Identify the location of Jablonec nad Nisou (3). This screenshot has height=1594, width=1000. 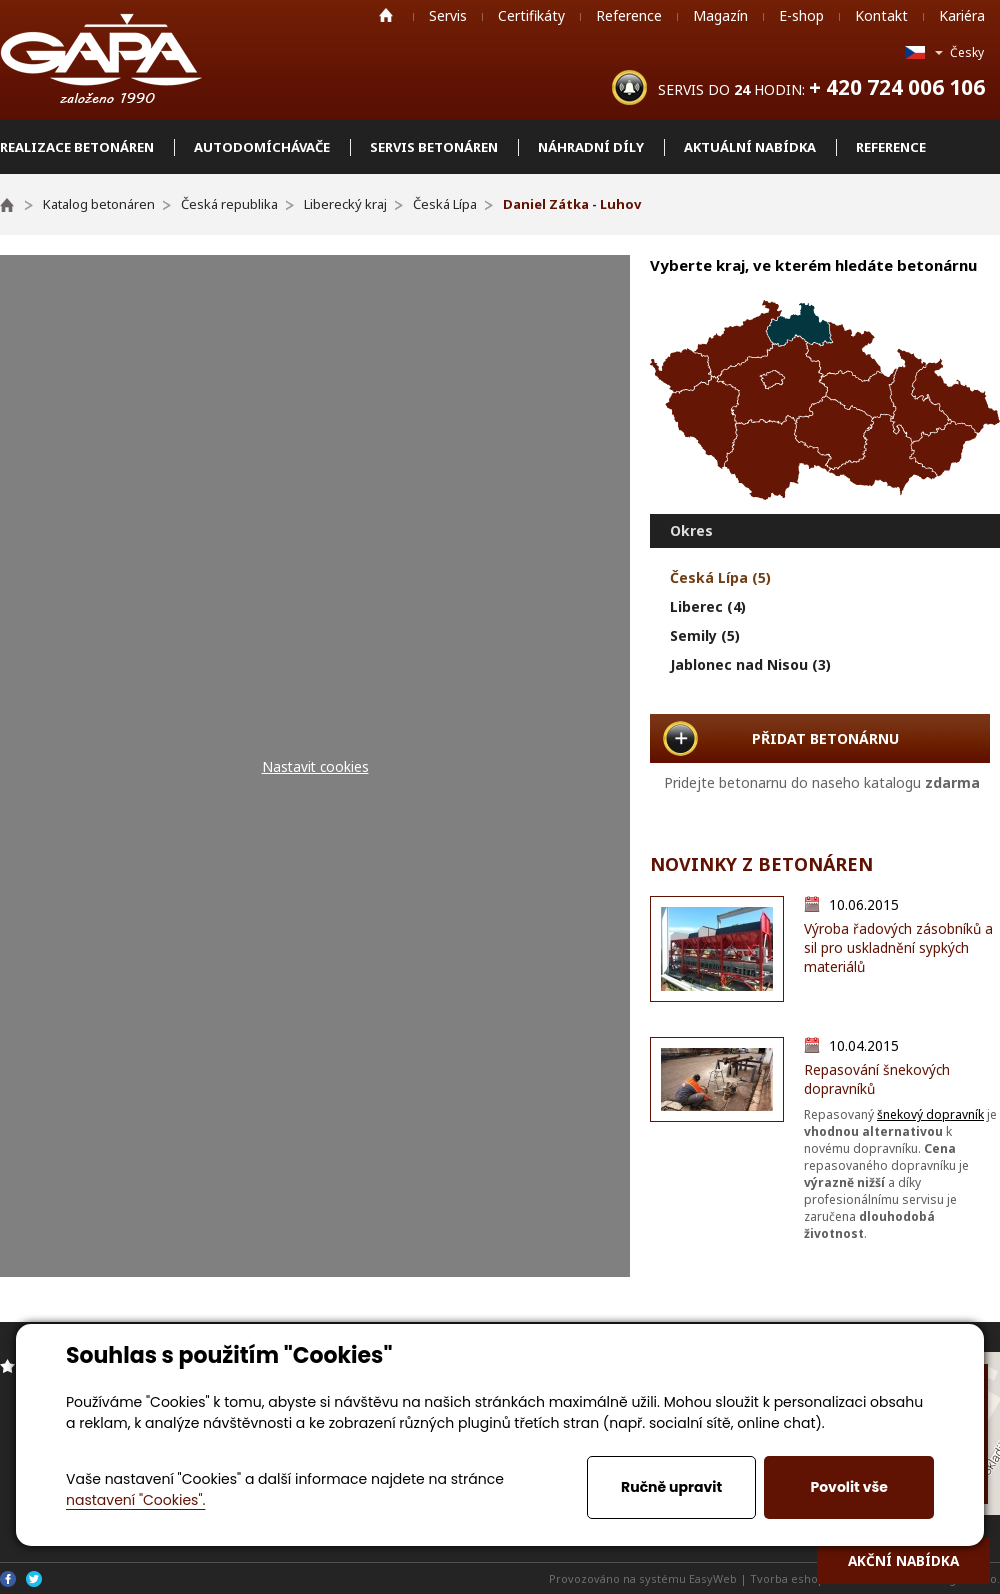
(750, 664).